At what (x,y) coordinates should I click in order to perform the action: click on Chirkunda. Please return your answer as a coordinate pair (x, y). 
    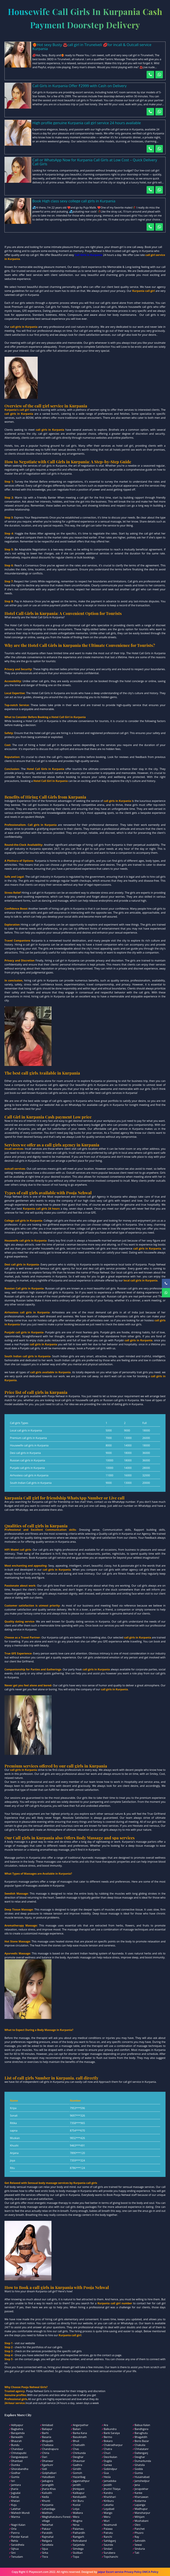
    Looking at the image, I should click on (79, 2453).